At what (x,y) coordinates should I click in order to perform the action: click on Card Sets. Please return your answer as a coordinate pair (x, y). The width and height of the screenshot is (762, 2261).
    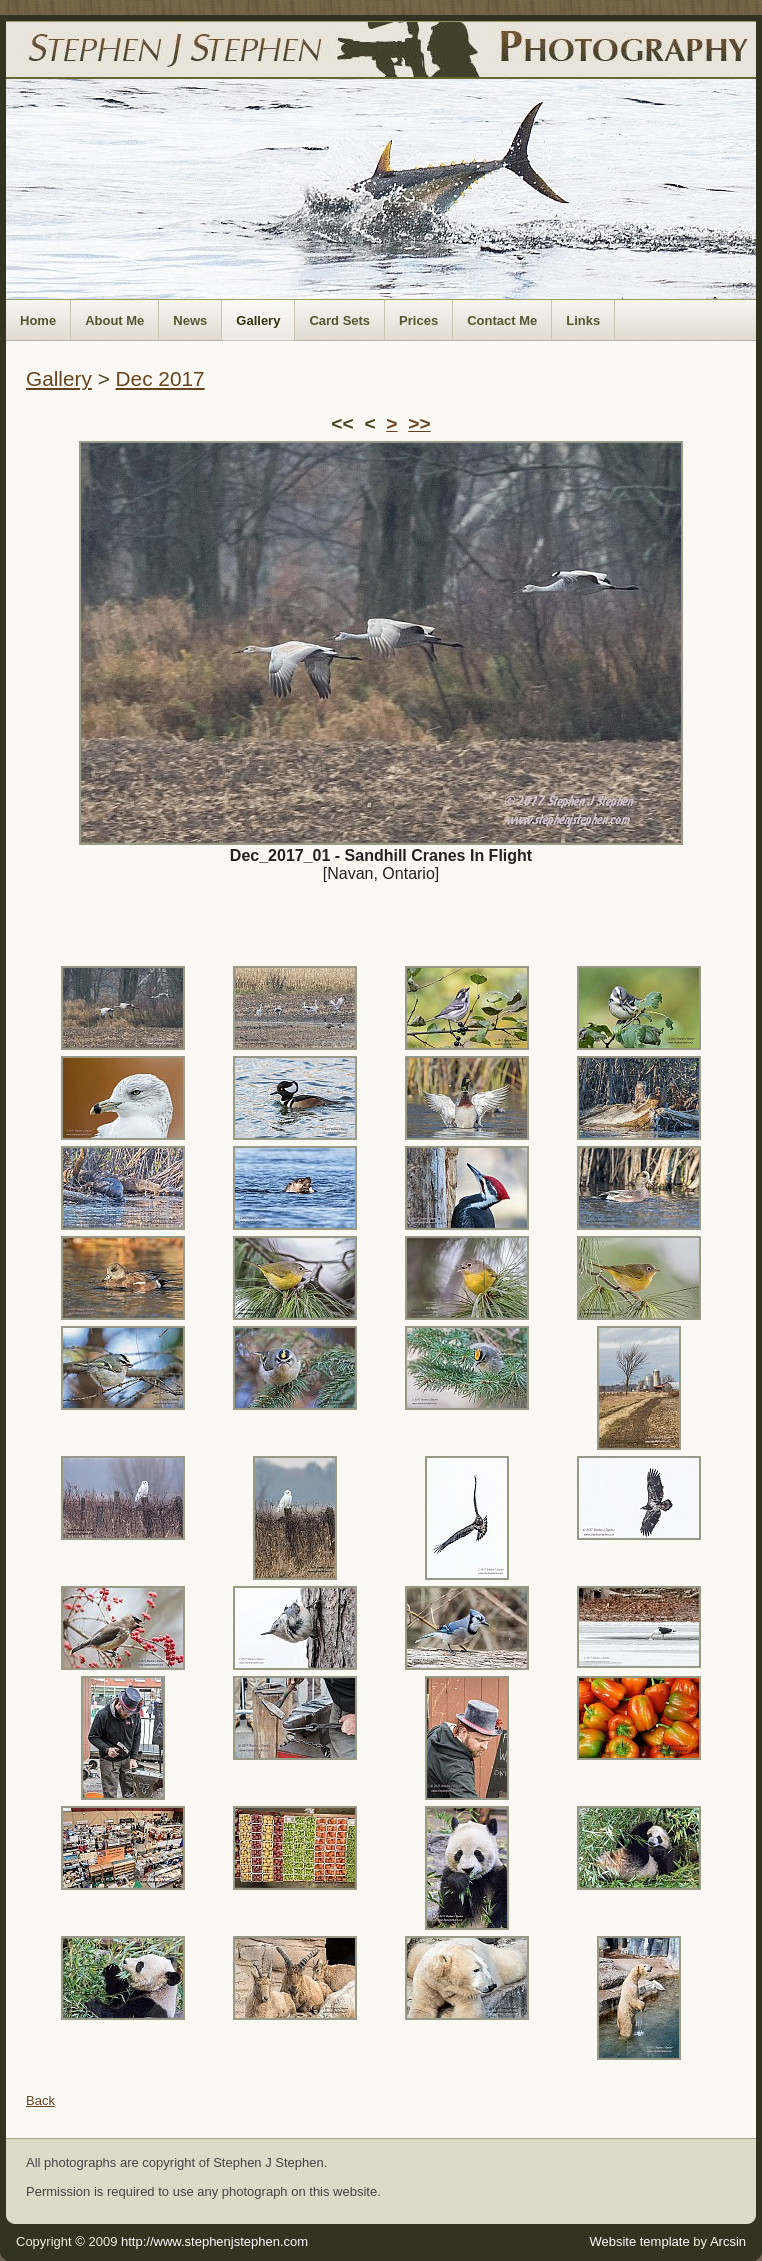
    Looking at the image, I should click on (339, 320).